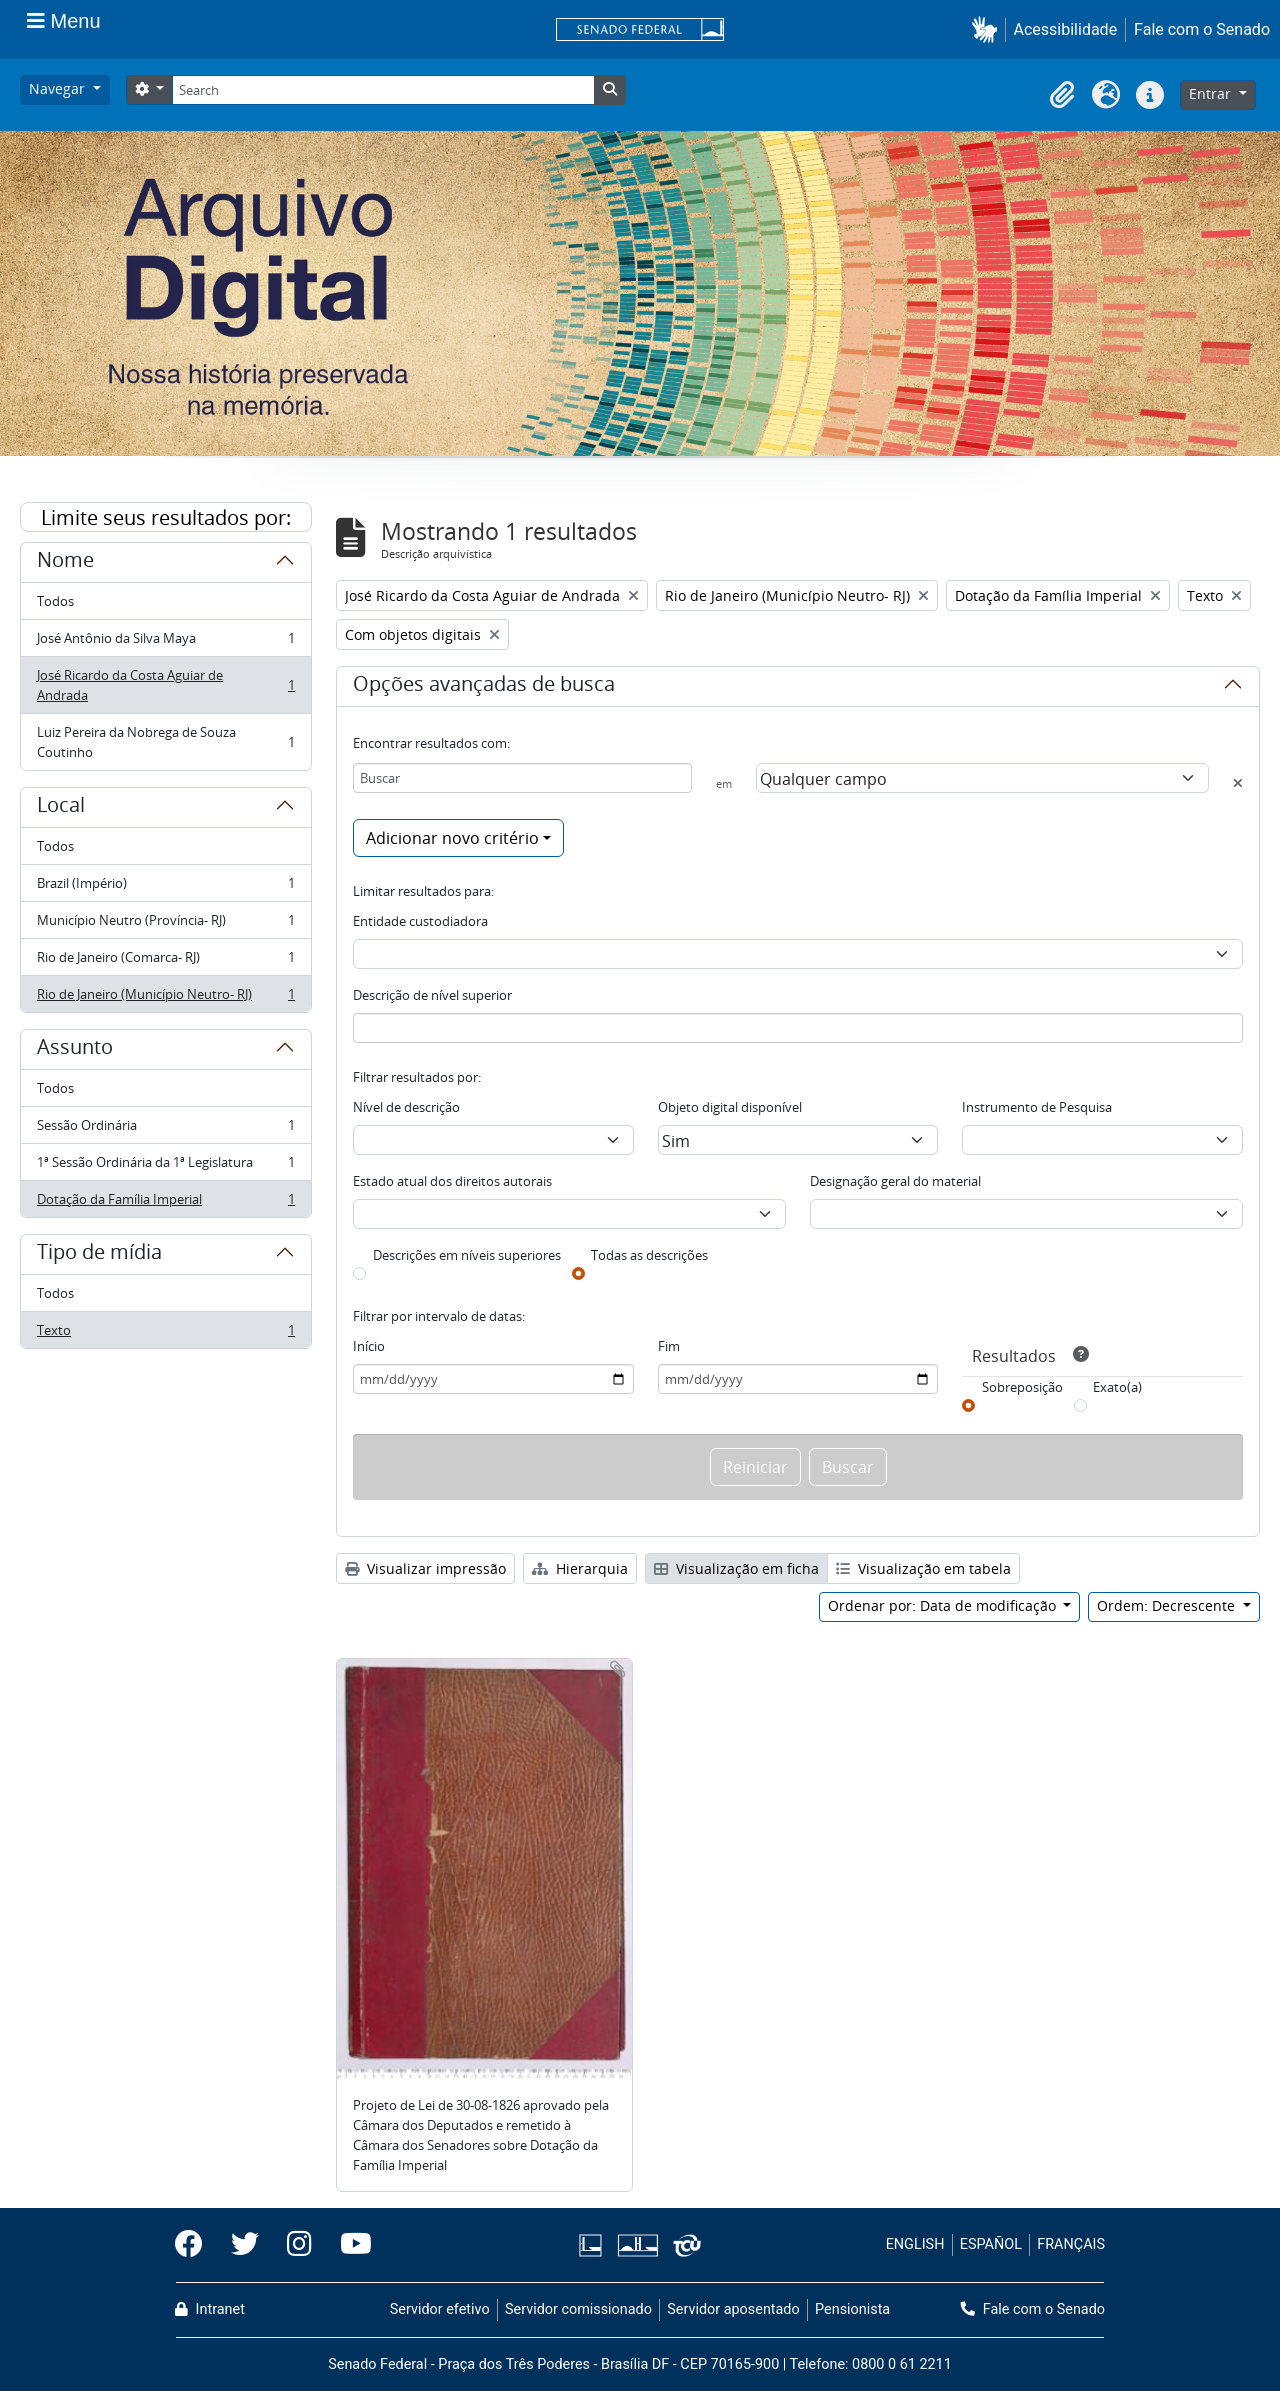 The width and height of the screenshot is (1280, 2391). What do you see at coordinates (165, 642) in the screenshot?
I see `José Antônio da Silva Maya` at bounding box center [165, 642].